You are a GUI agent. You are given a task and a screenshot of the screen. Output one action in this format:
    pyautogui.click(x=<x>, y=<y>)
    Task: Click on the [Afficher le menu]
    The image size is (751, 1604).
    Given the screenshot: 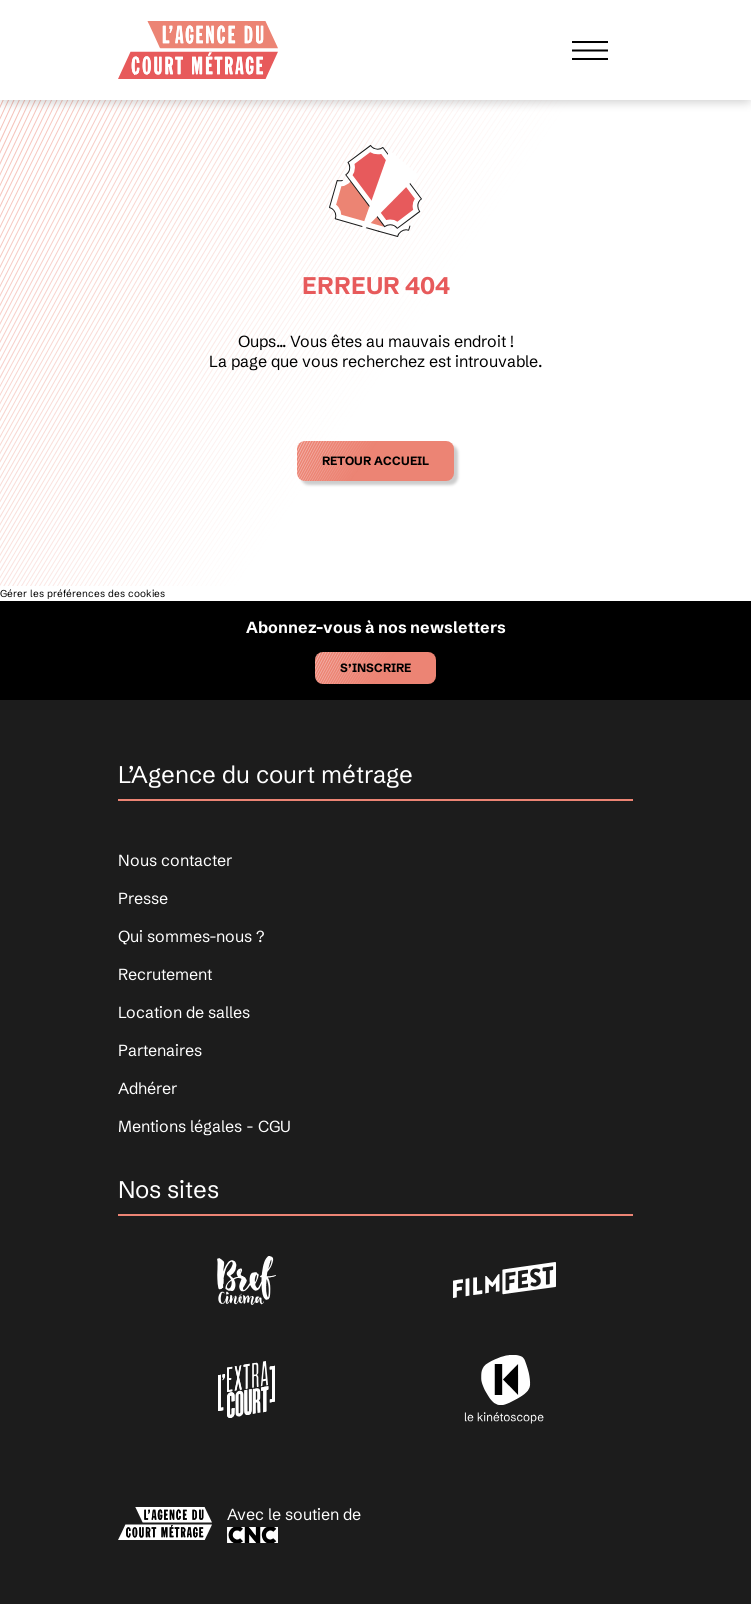 What is the action you would take?
    pyautogui.click(x=590, y=49)
    